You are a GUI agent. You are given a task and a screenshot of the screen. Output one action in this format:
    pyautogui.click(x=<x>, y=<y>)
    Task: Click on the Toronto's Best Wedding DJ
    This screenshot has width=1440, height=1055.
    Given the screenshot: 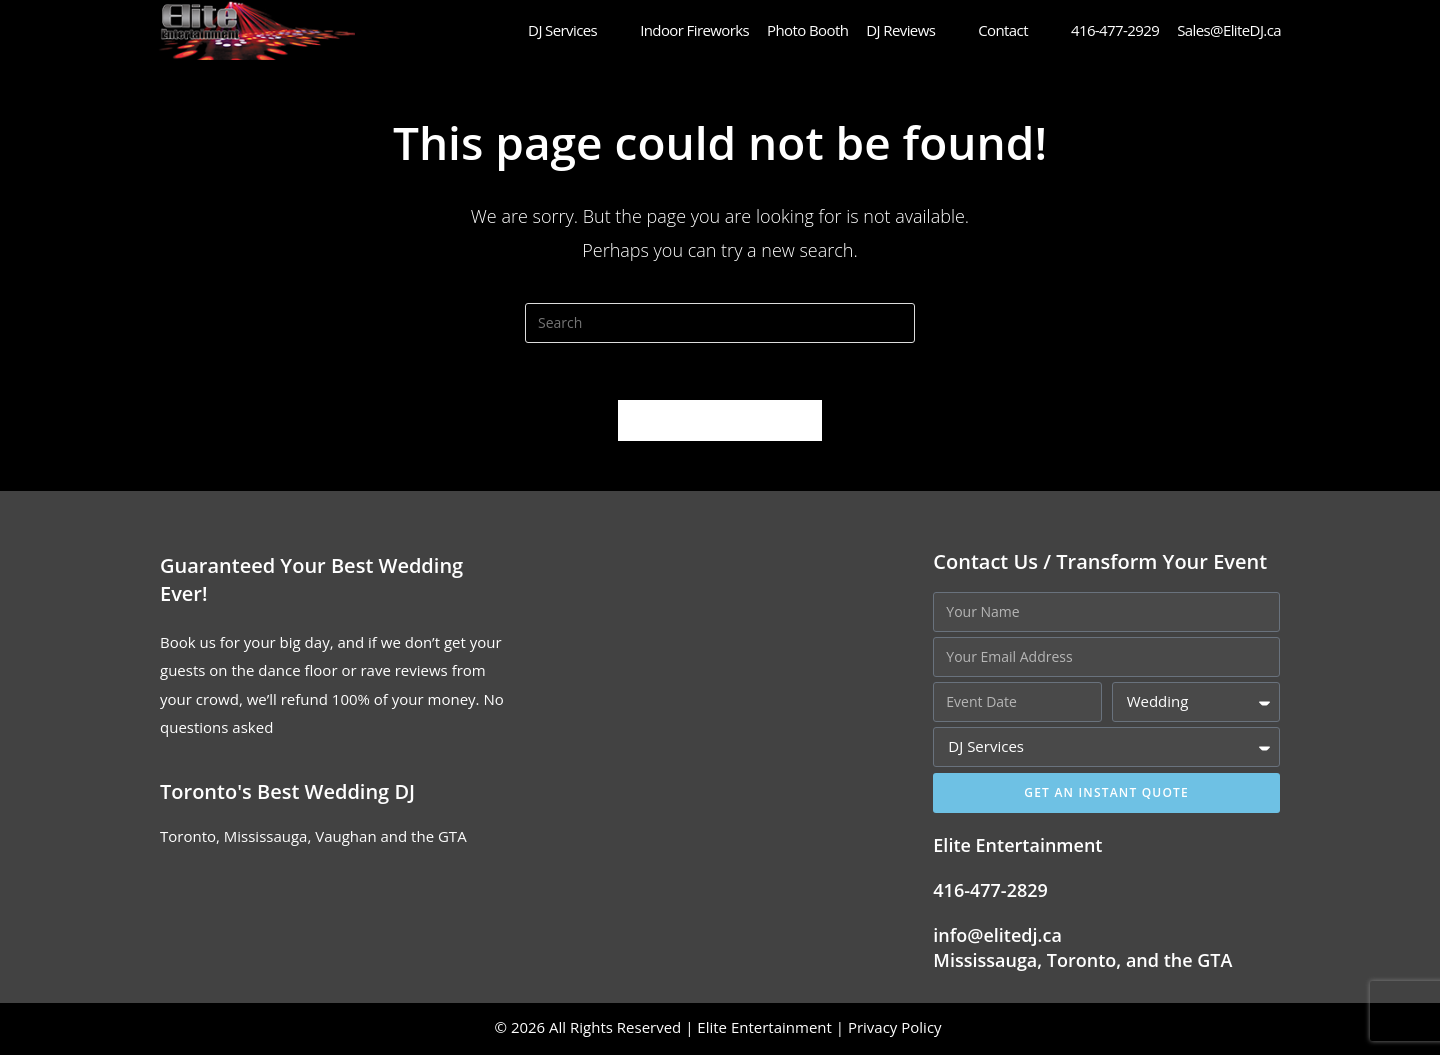 What is the action you would take?
    pyautogui.click(x=287, y=794)
    